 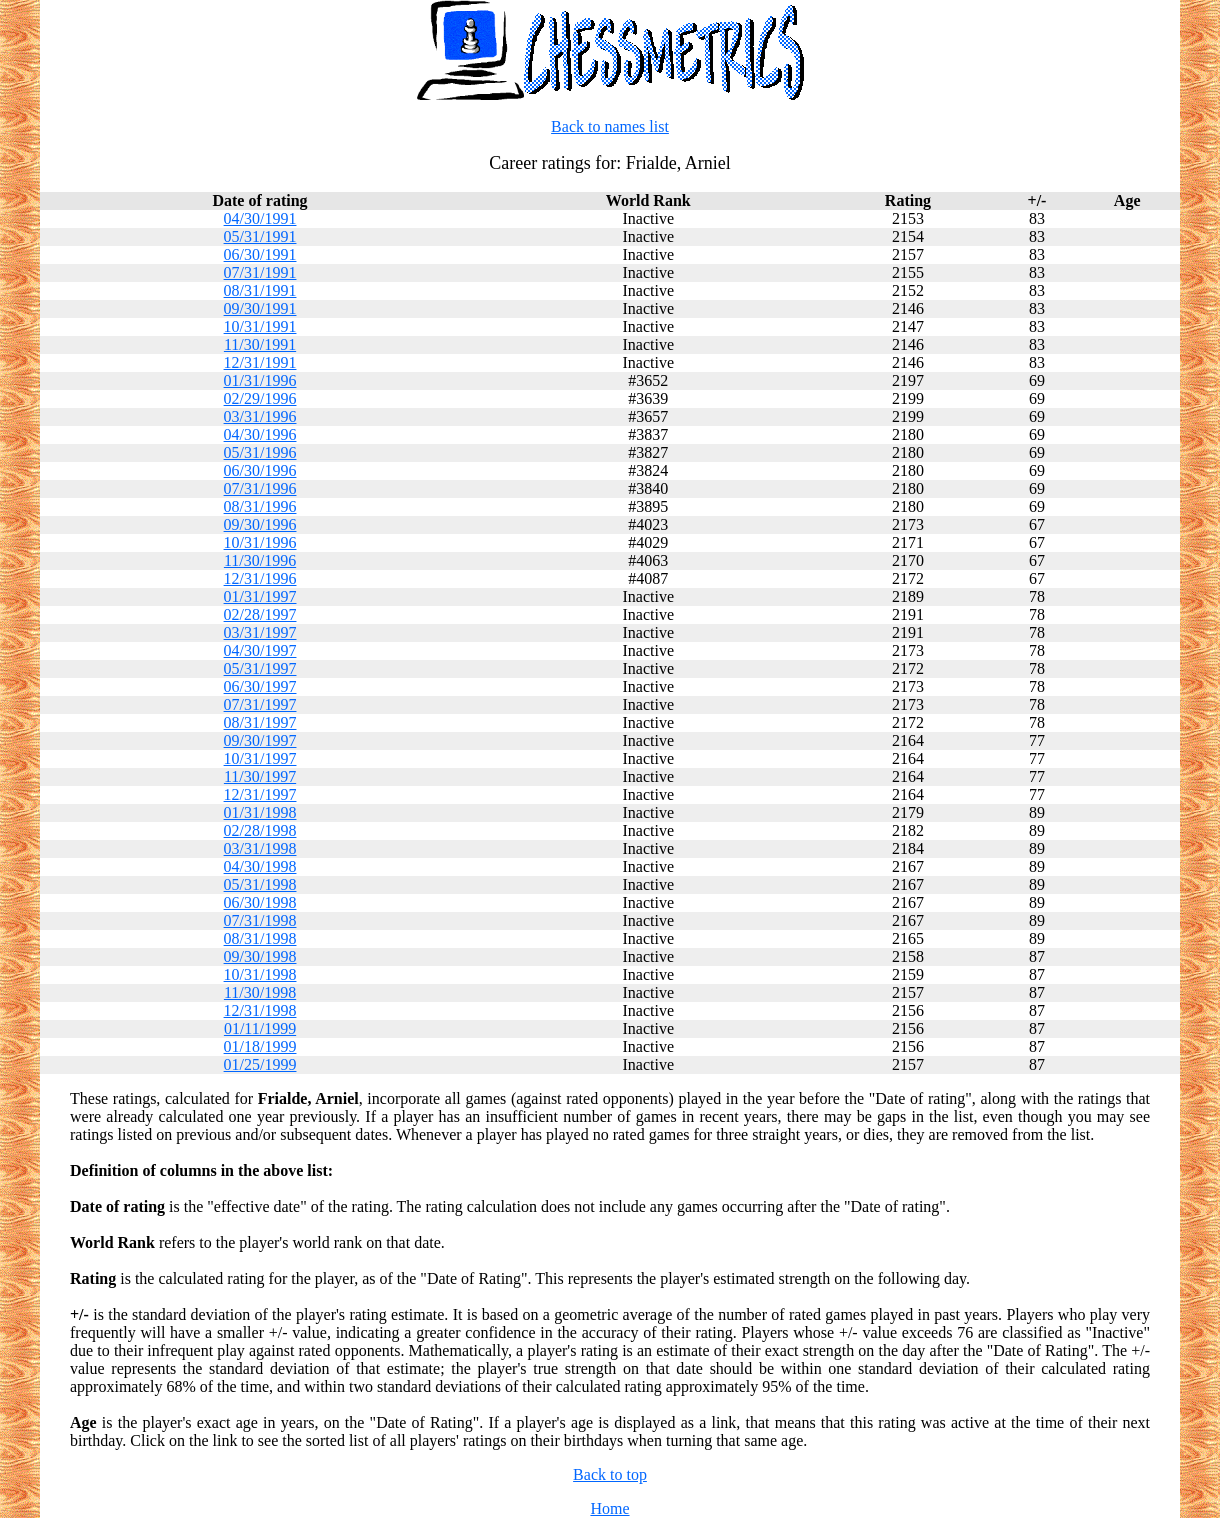 I want to click on 10/31/1997, so click(x=260, y=758).